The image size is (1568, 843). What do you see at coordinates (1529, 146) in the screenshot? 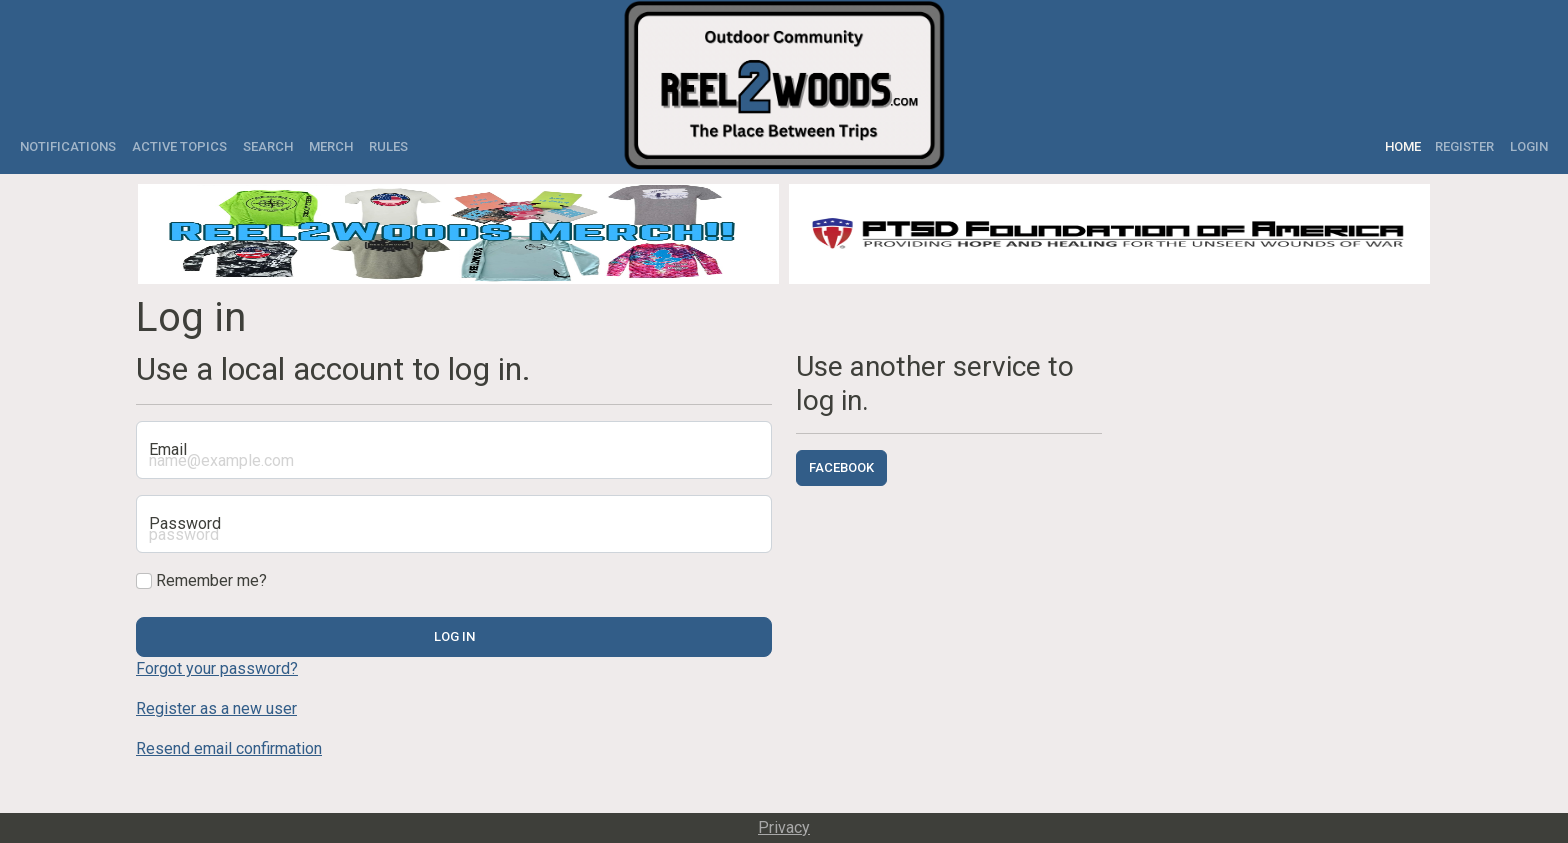
I see `Login` at bounding box center [1529, 146].